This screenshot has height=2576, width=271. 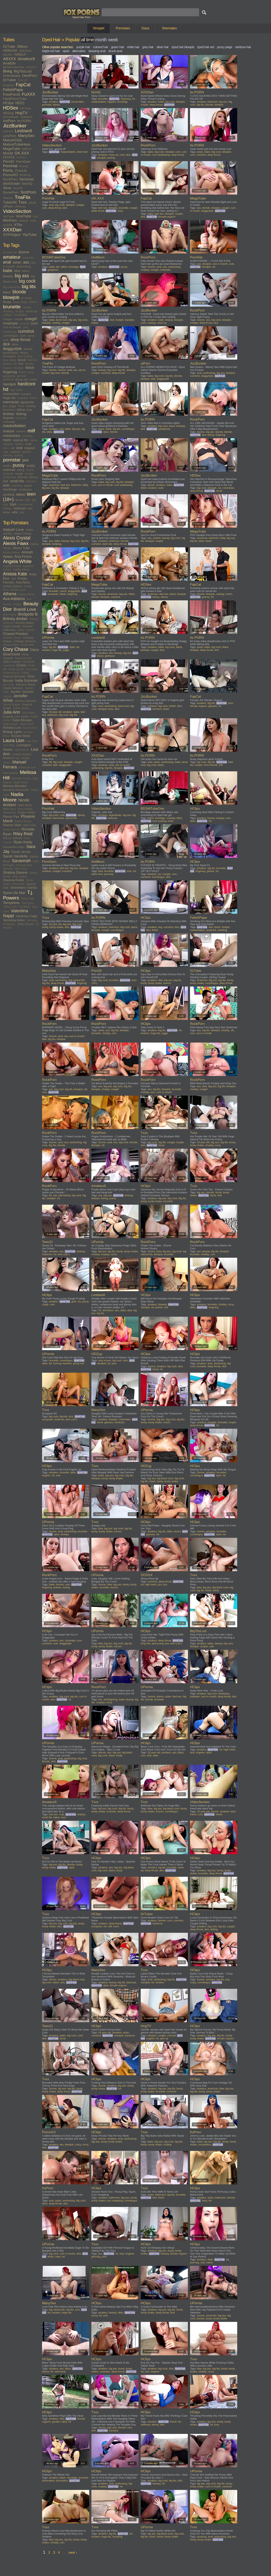 What do you see at coordinates (23, 216) in the screenshot?
I see `VivaTube` at bounding box center [23, 216].